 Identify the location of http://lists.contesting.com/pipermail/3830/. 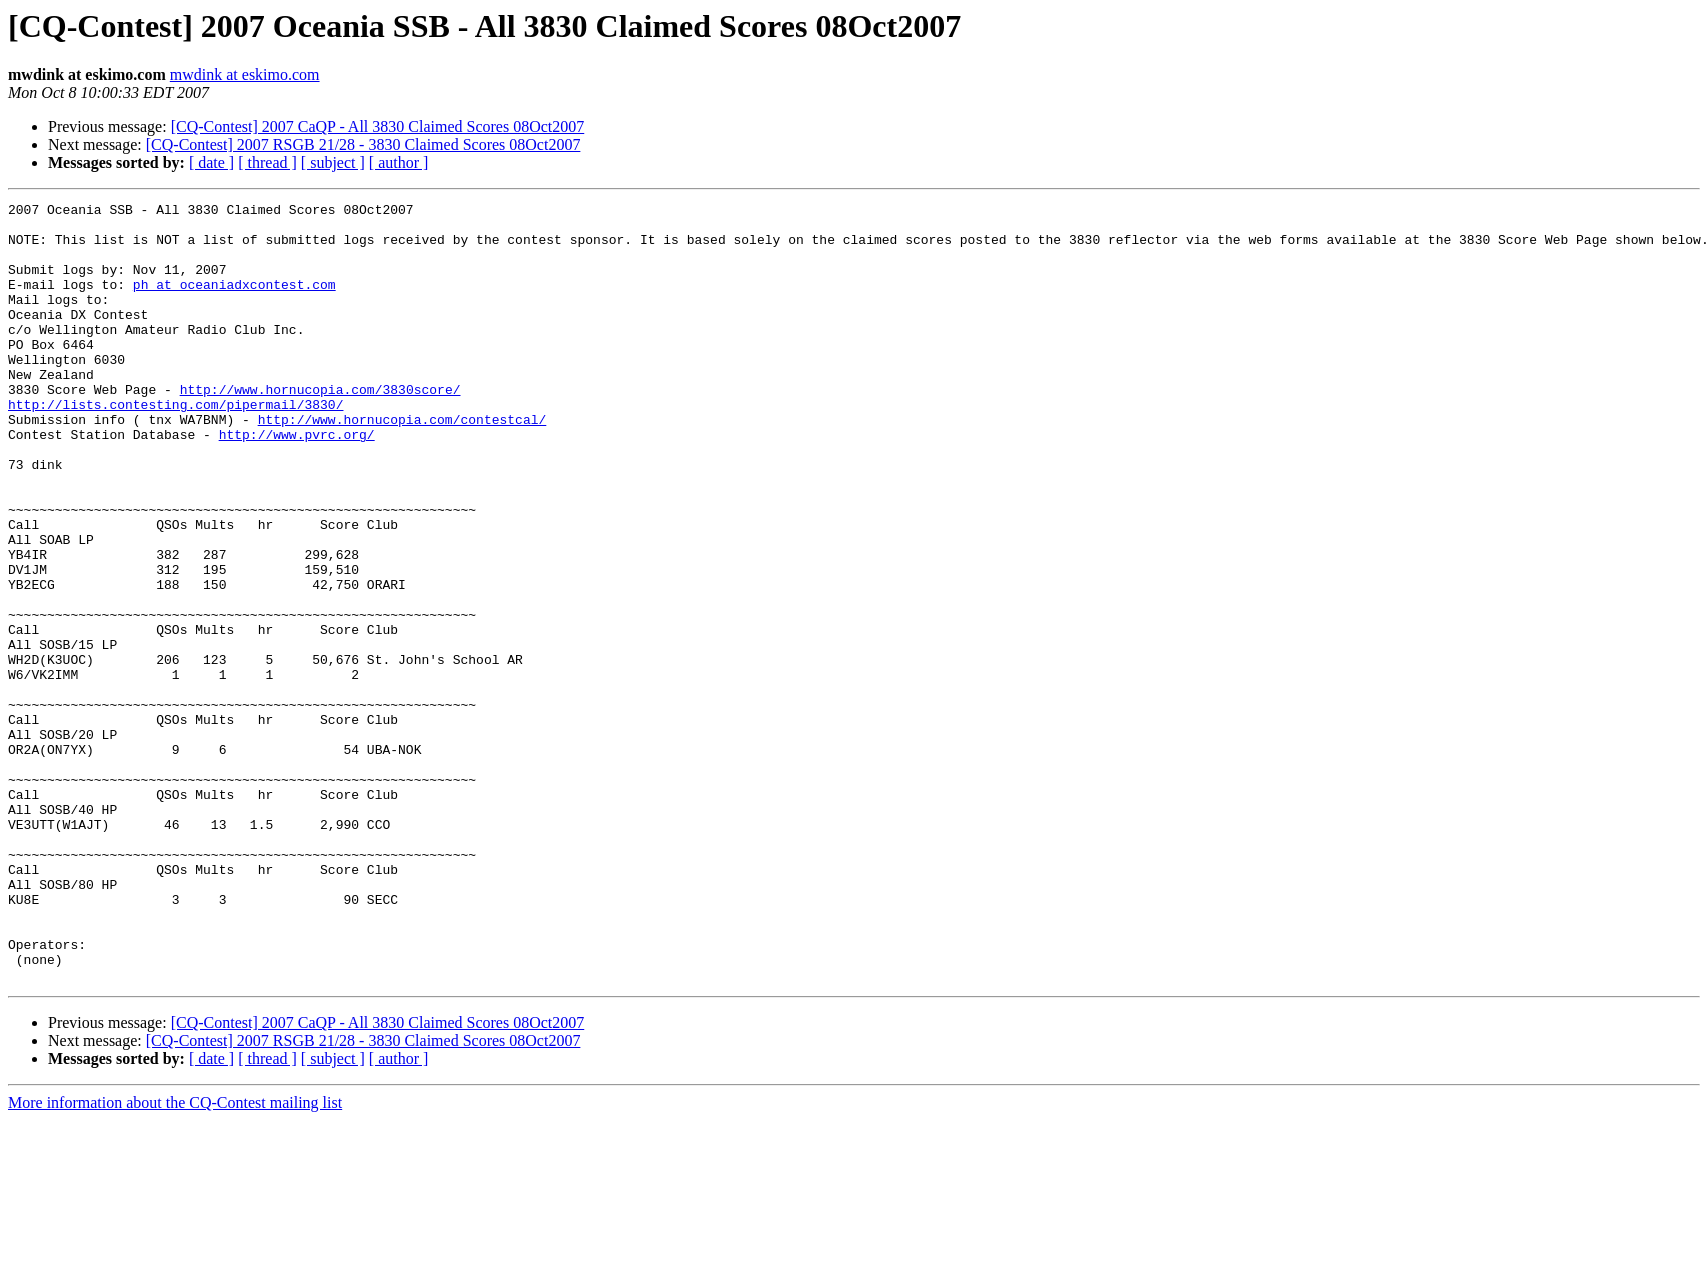
(175, 446).